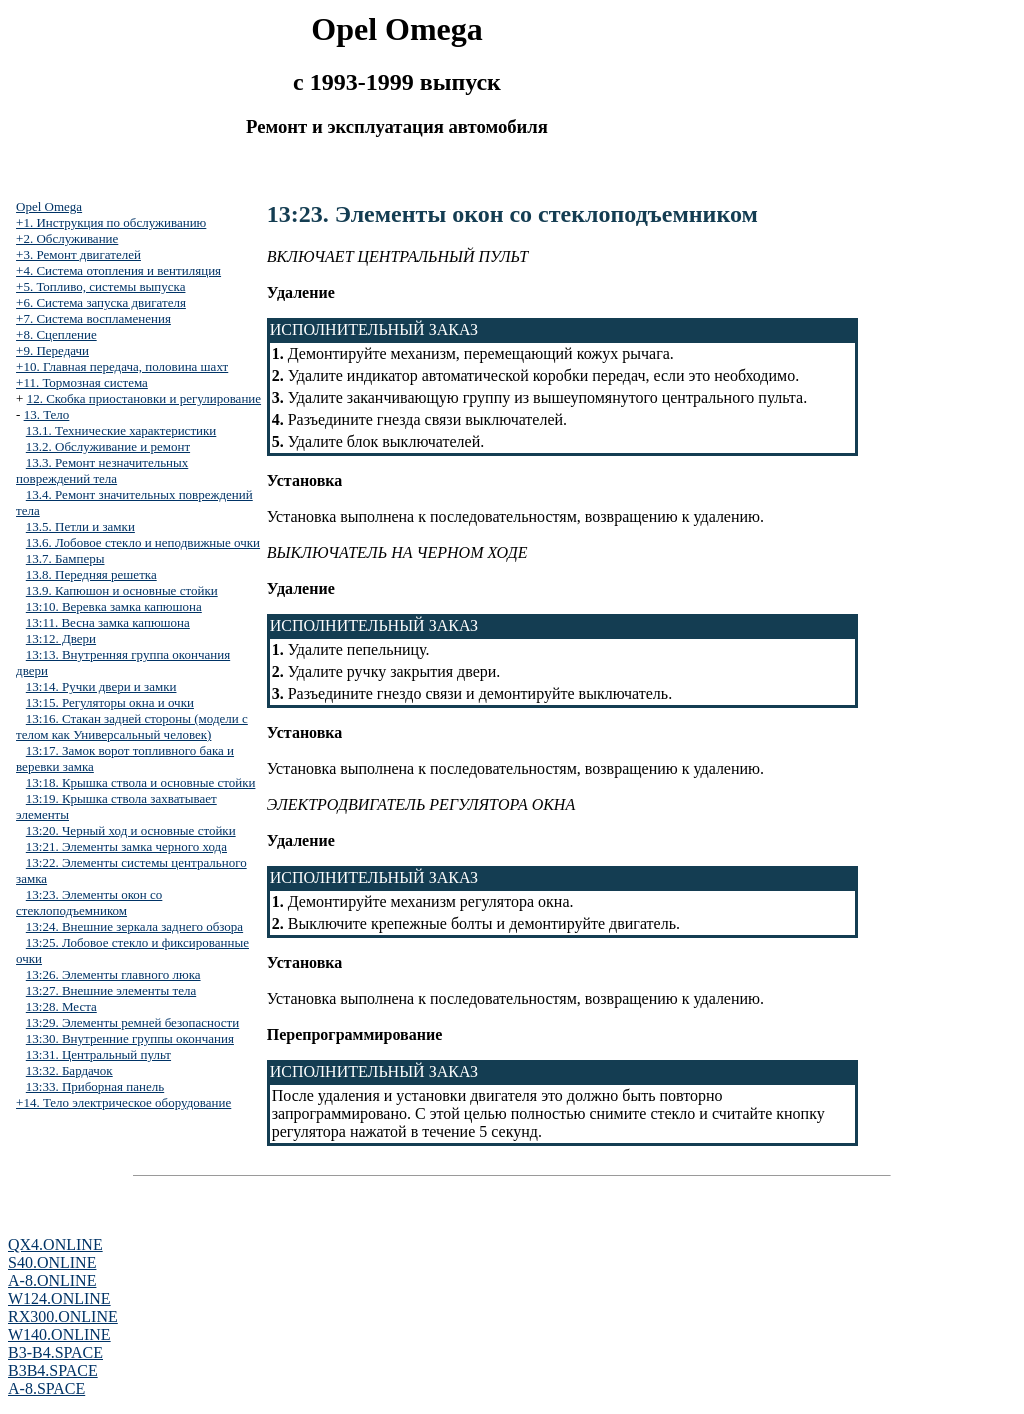  I want to click on 13.8. Передняя решетка, so click(91, 574).